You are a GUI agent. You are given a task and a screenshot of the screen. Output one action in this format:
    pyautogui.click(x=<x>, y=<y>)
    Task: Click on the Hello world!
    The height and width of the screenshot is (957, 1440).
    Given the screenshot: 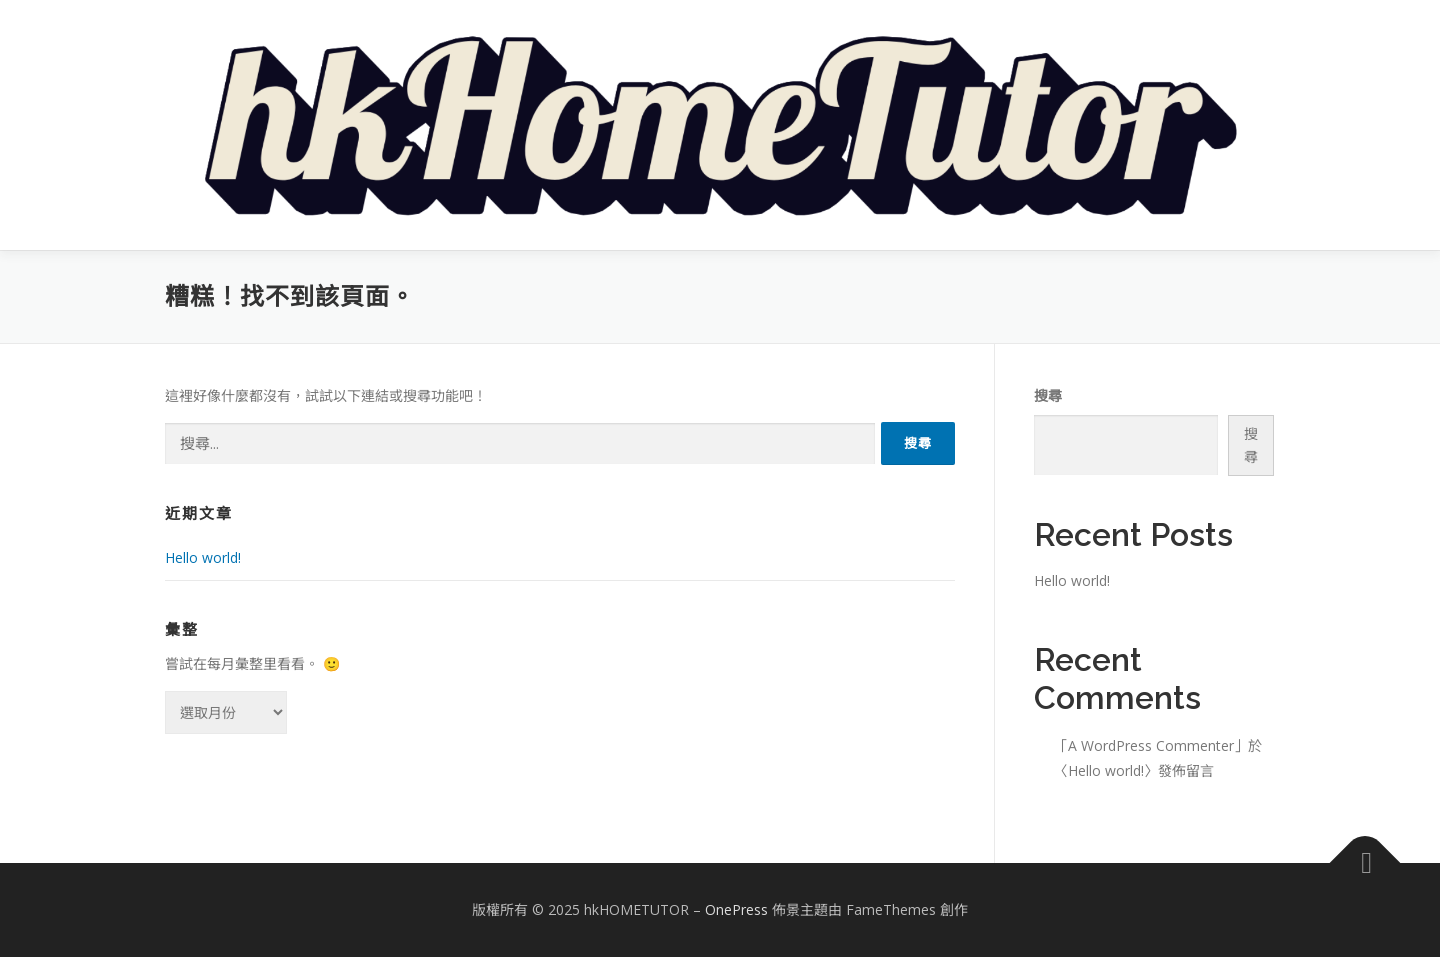 What is the action you would take?
    pyautogui.click(x=203, y=557)
    